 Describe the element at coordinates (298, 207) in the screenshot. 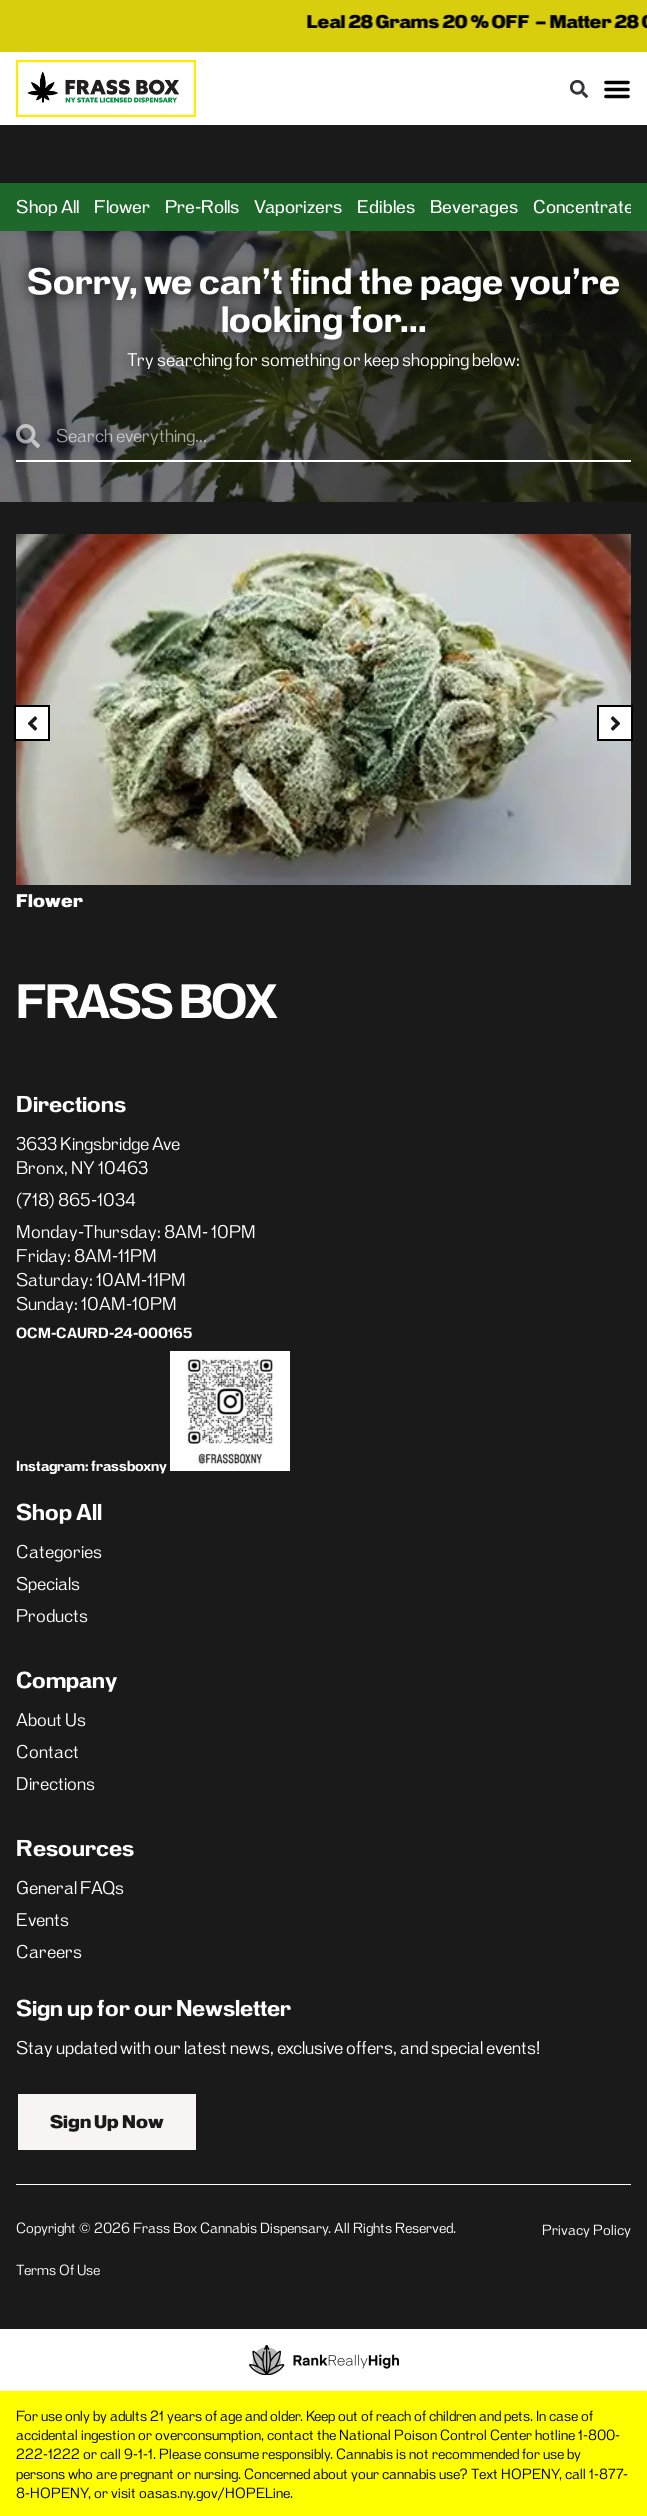

I see `Vaporizers` at that location.